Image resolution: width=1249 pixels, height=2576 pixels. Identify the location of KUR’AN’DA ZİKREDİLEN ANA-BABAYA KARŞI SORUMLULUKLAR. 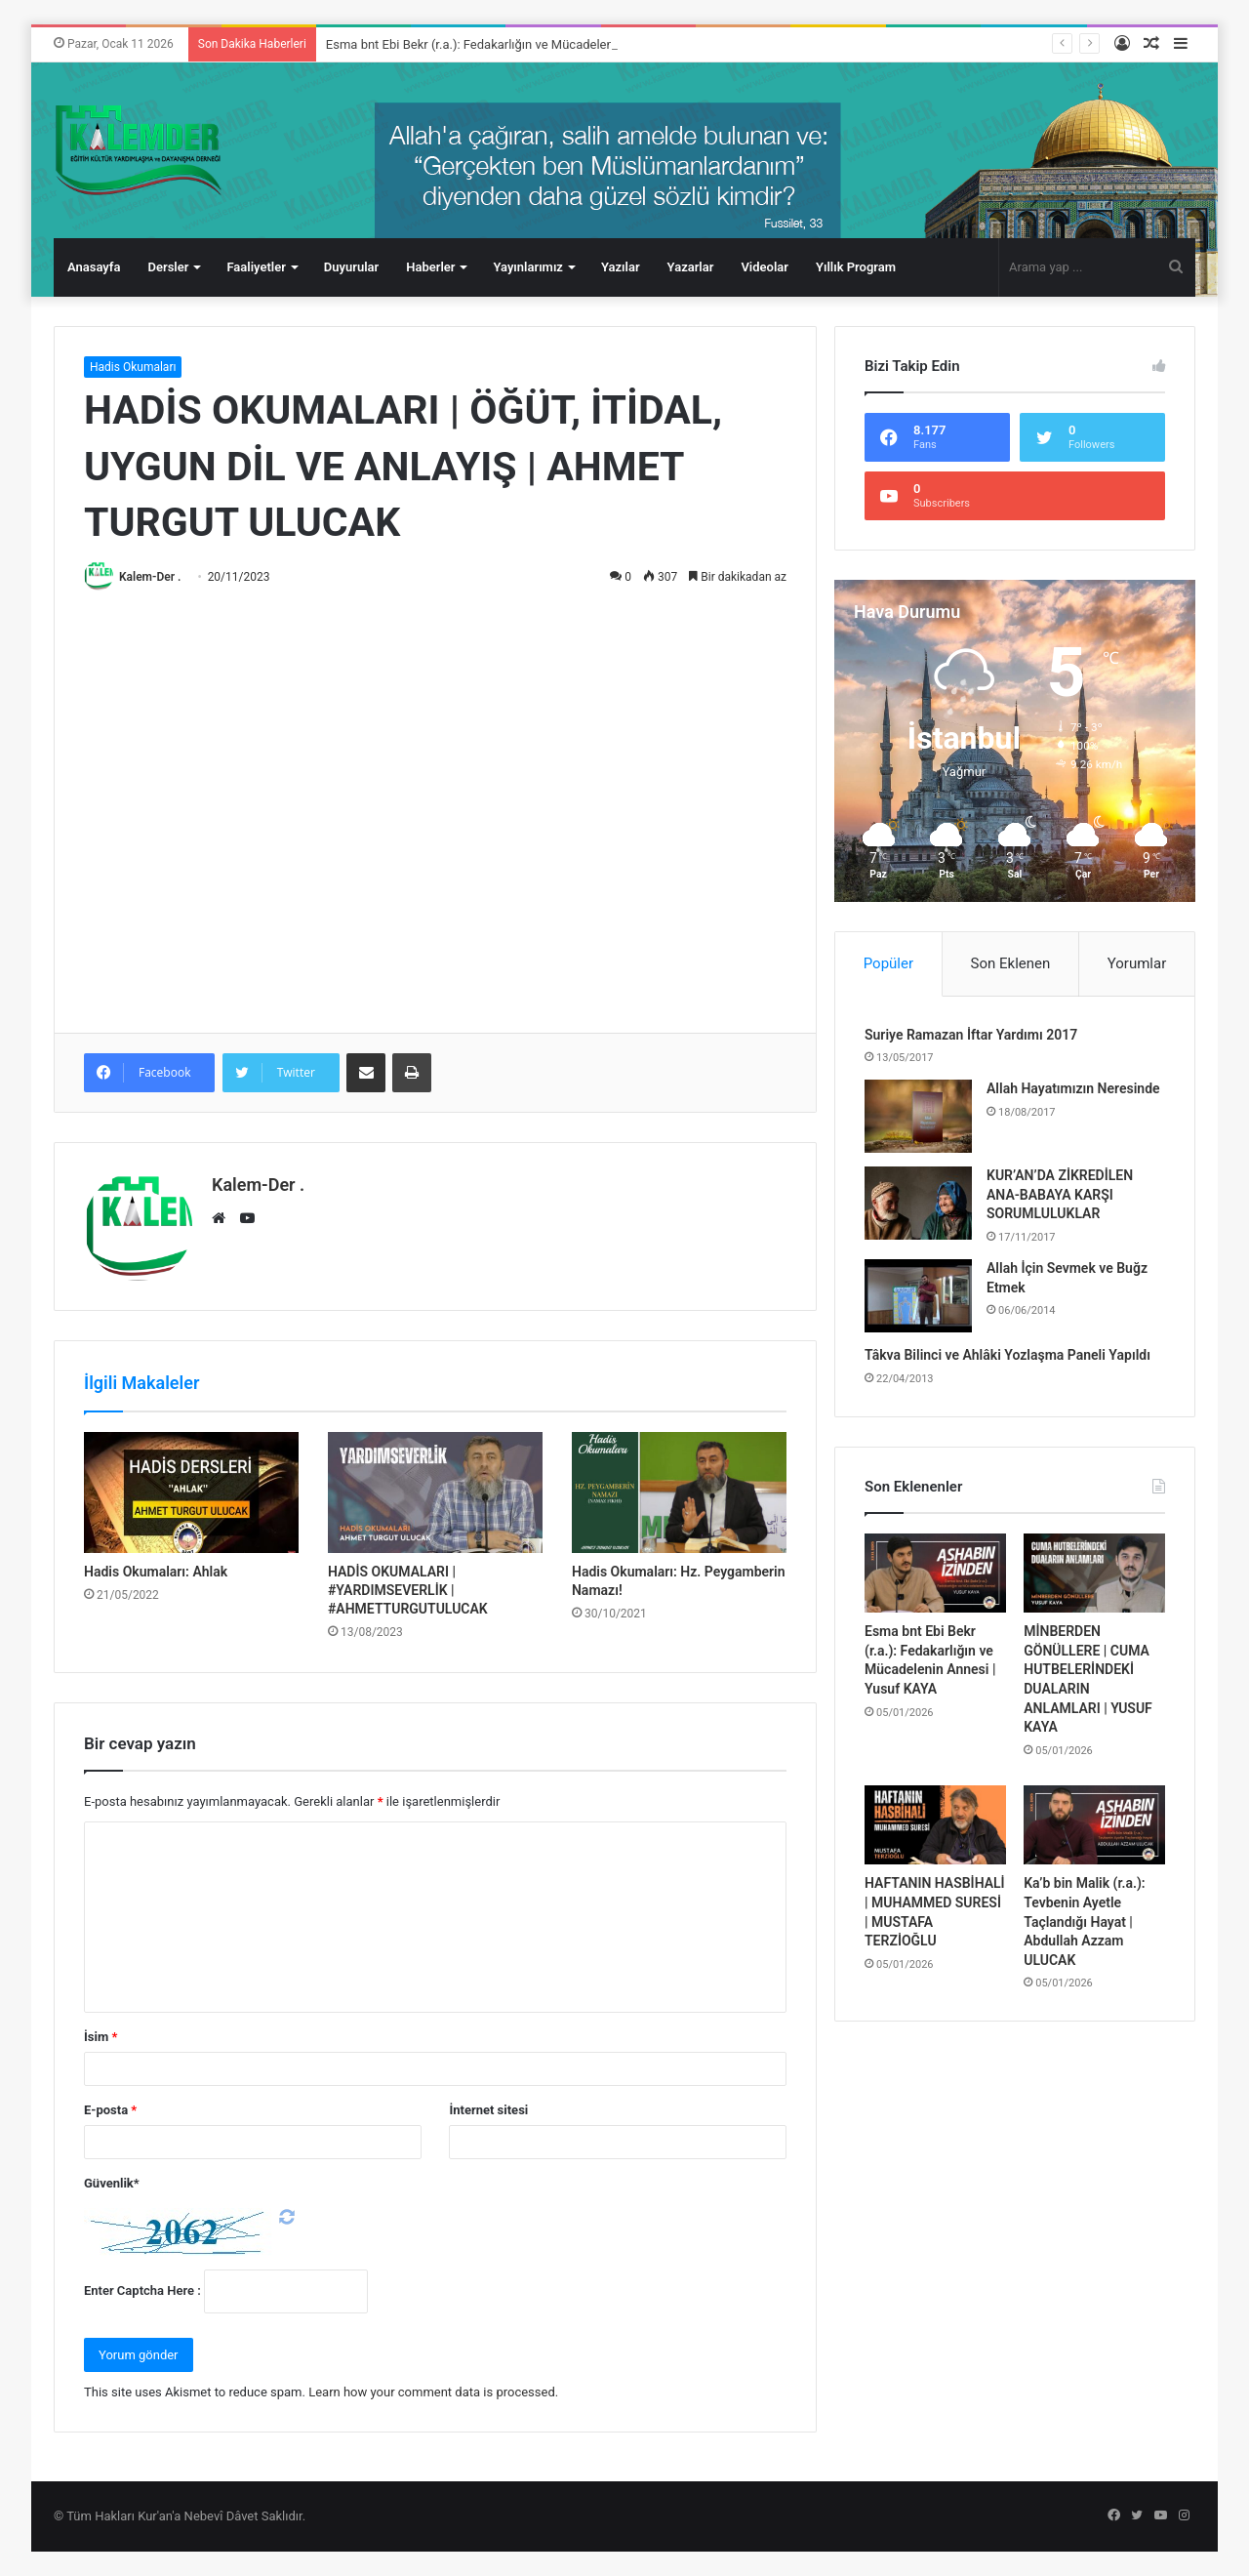
(1060, 1194).